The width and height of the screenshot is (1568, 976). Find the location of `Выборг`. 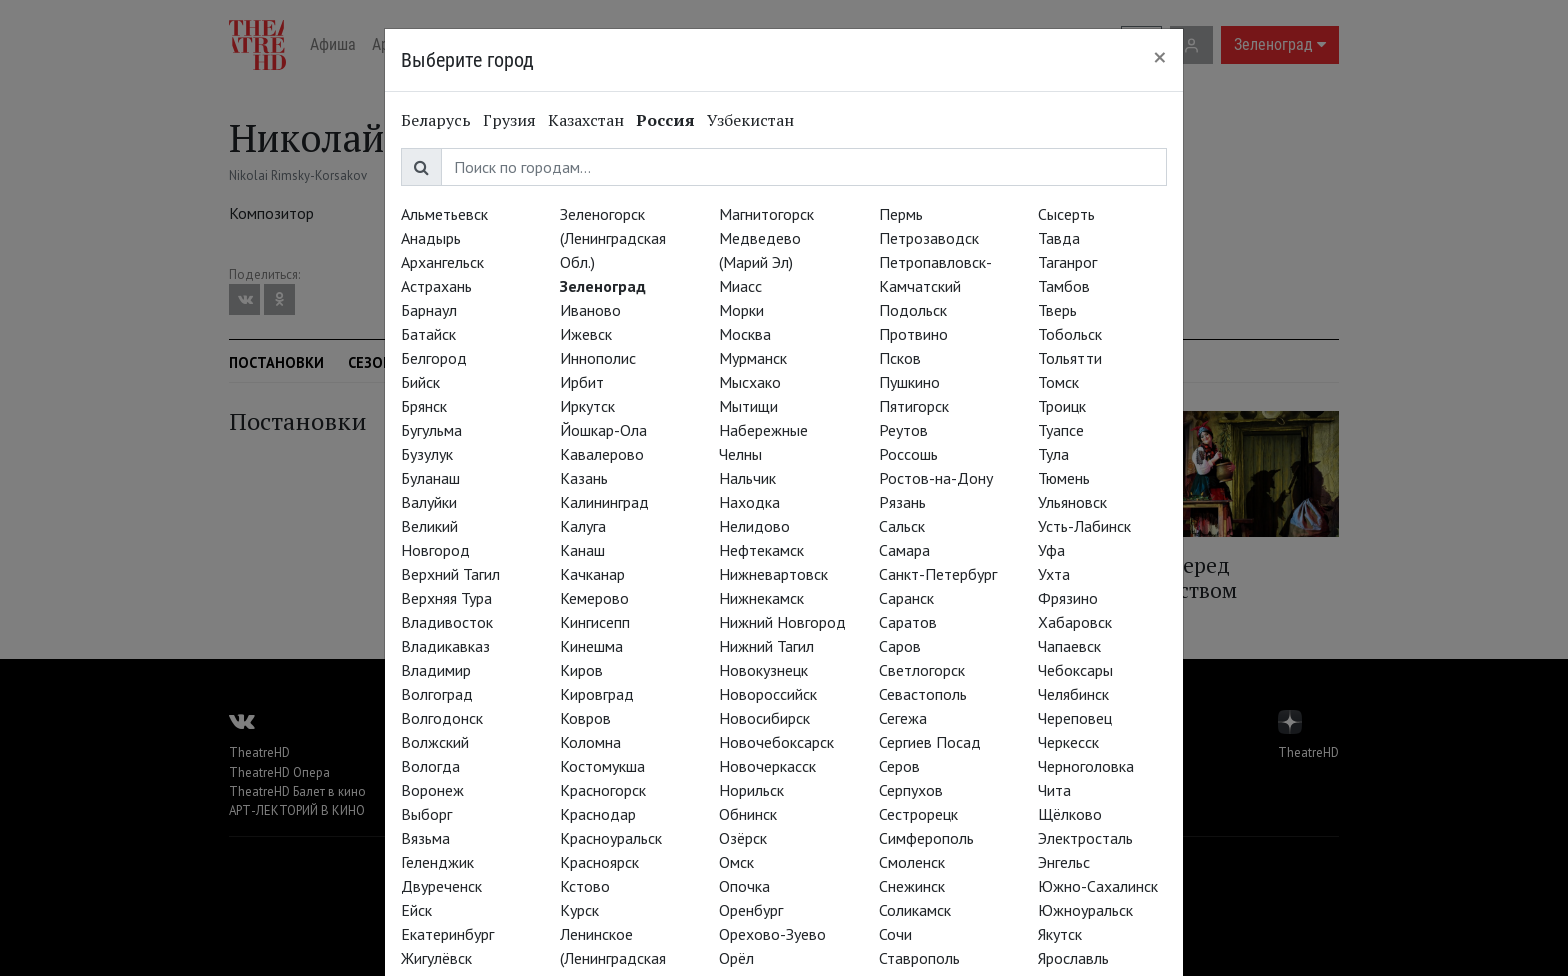

Выборг is located at coordinates (426, 814).